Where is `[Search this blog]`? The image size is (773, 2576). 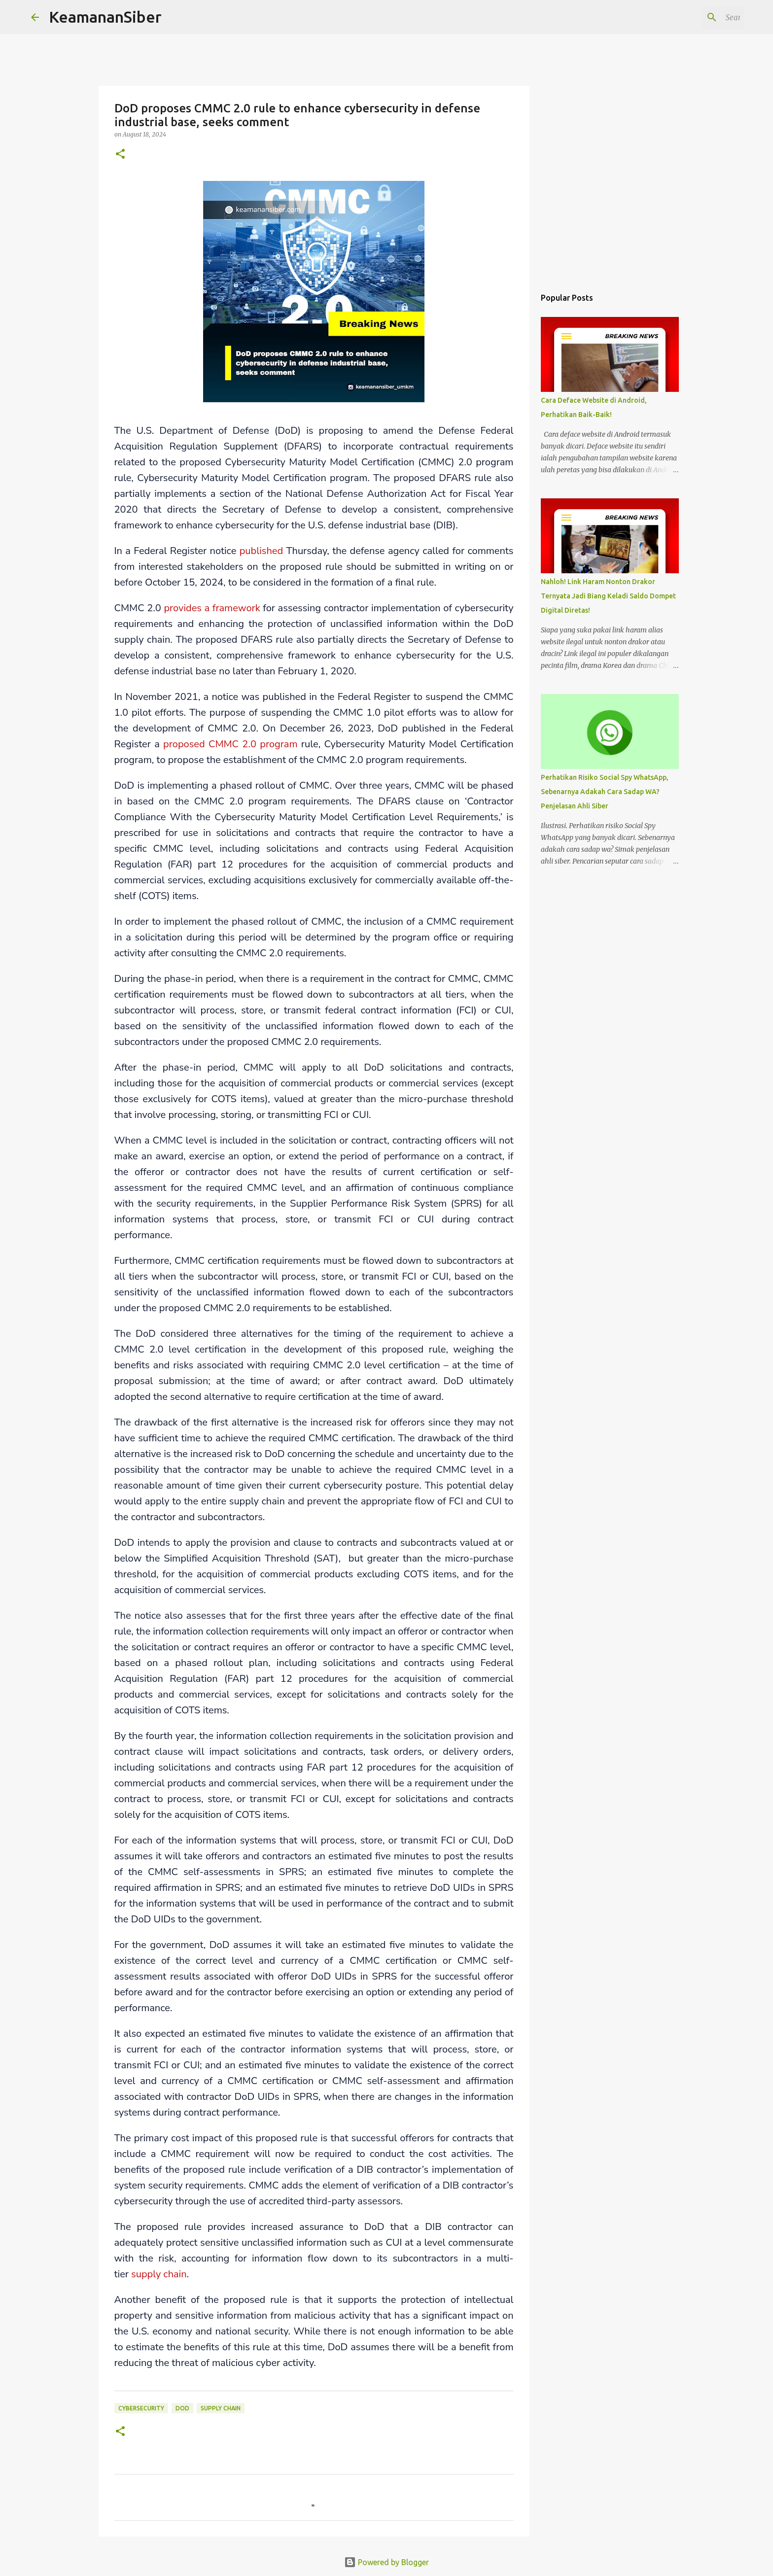 [Search this blog] is located at coordinates (692, 17).